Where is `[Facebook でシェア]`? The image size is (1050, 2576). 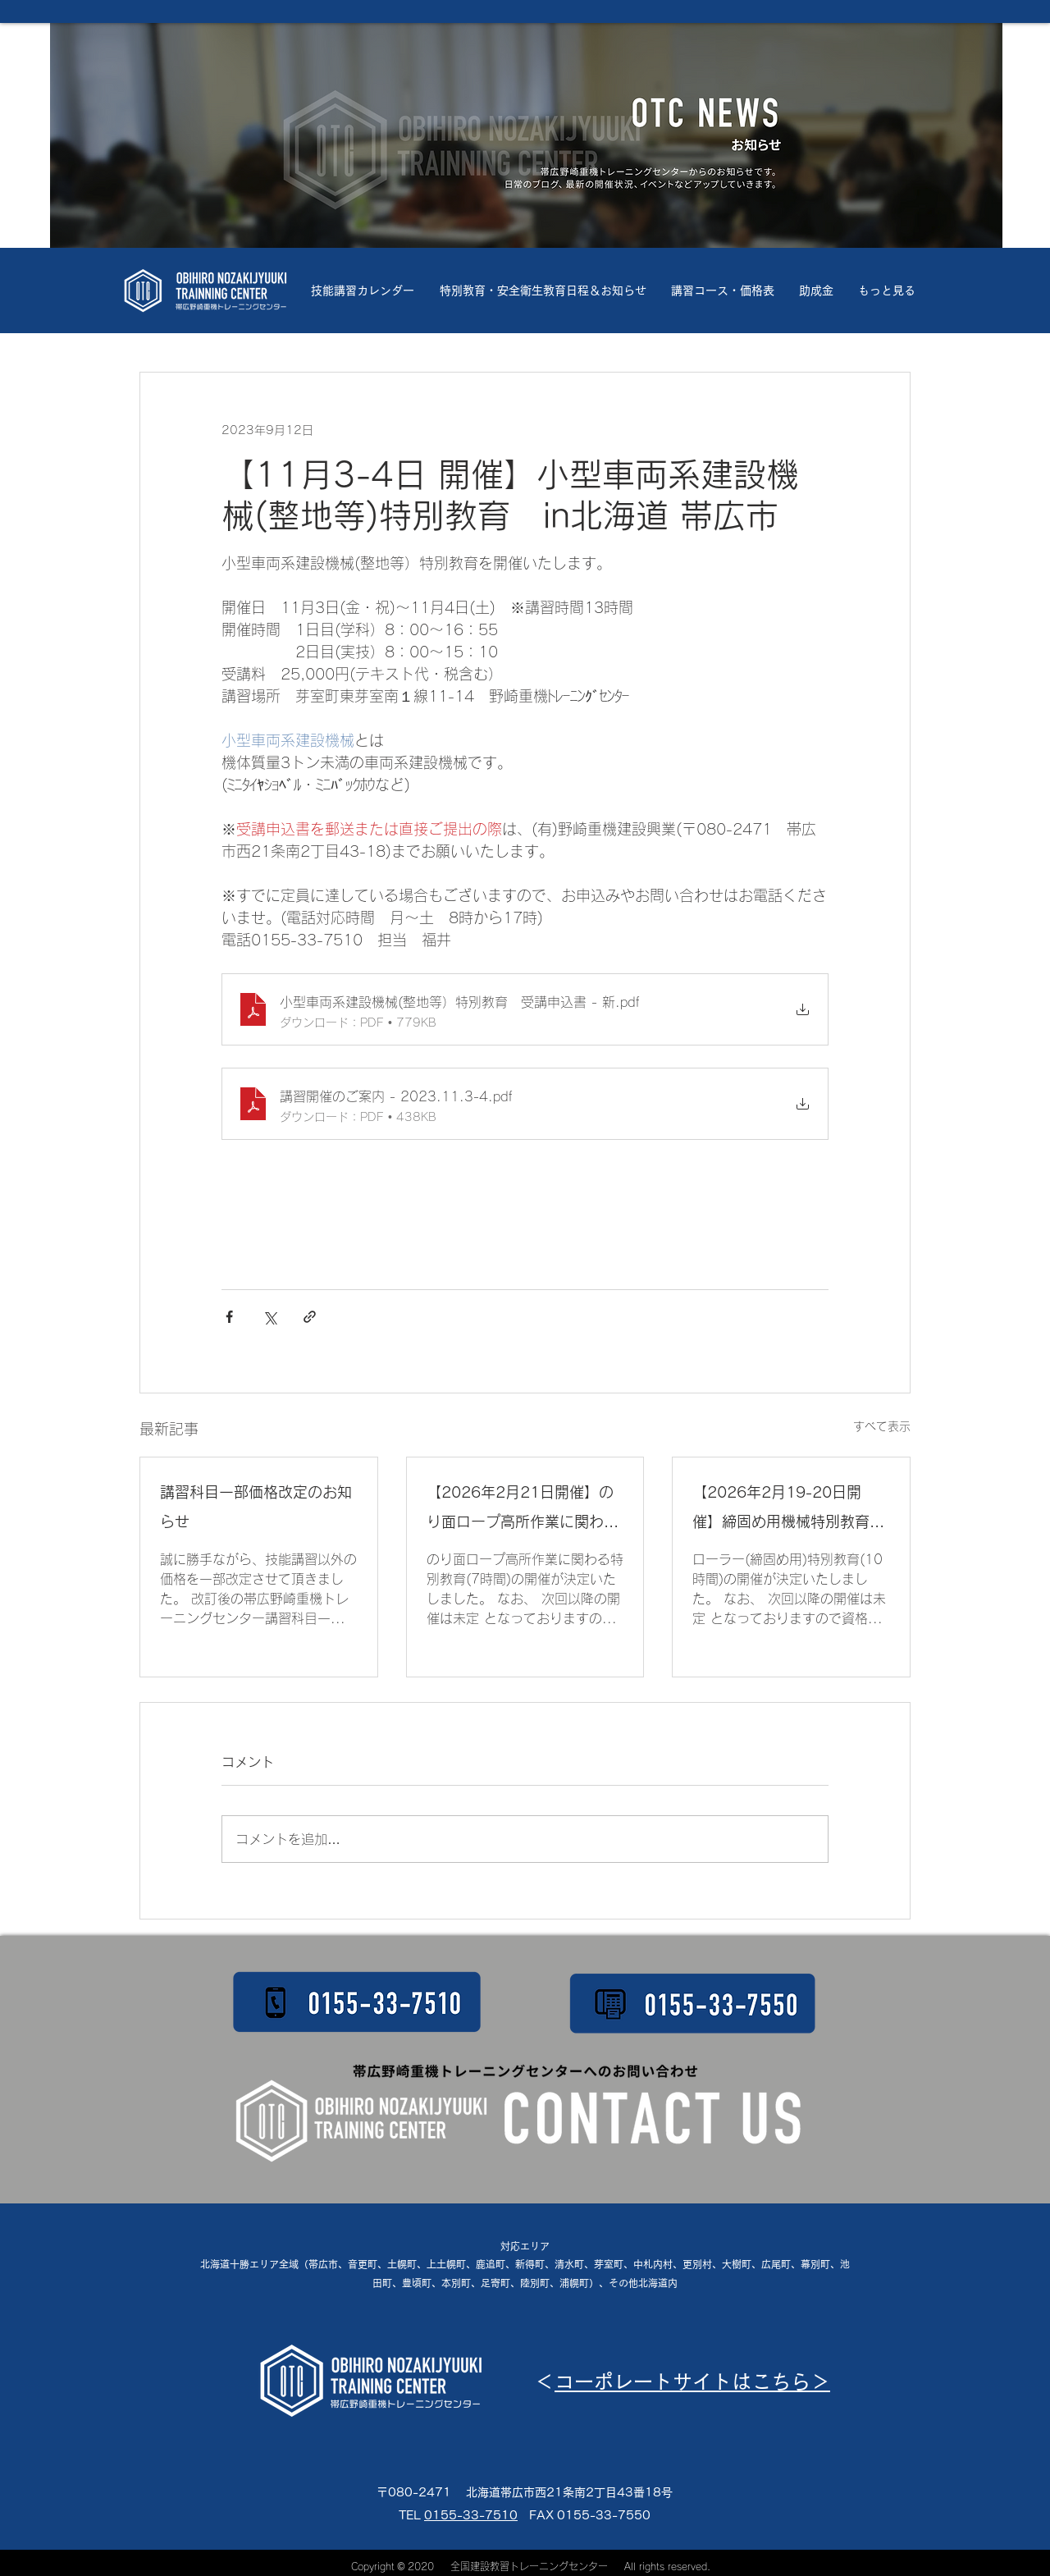 [Facebook でシェア] is located at coordinates (229, 1317).